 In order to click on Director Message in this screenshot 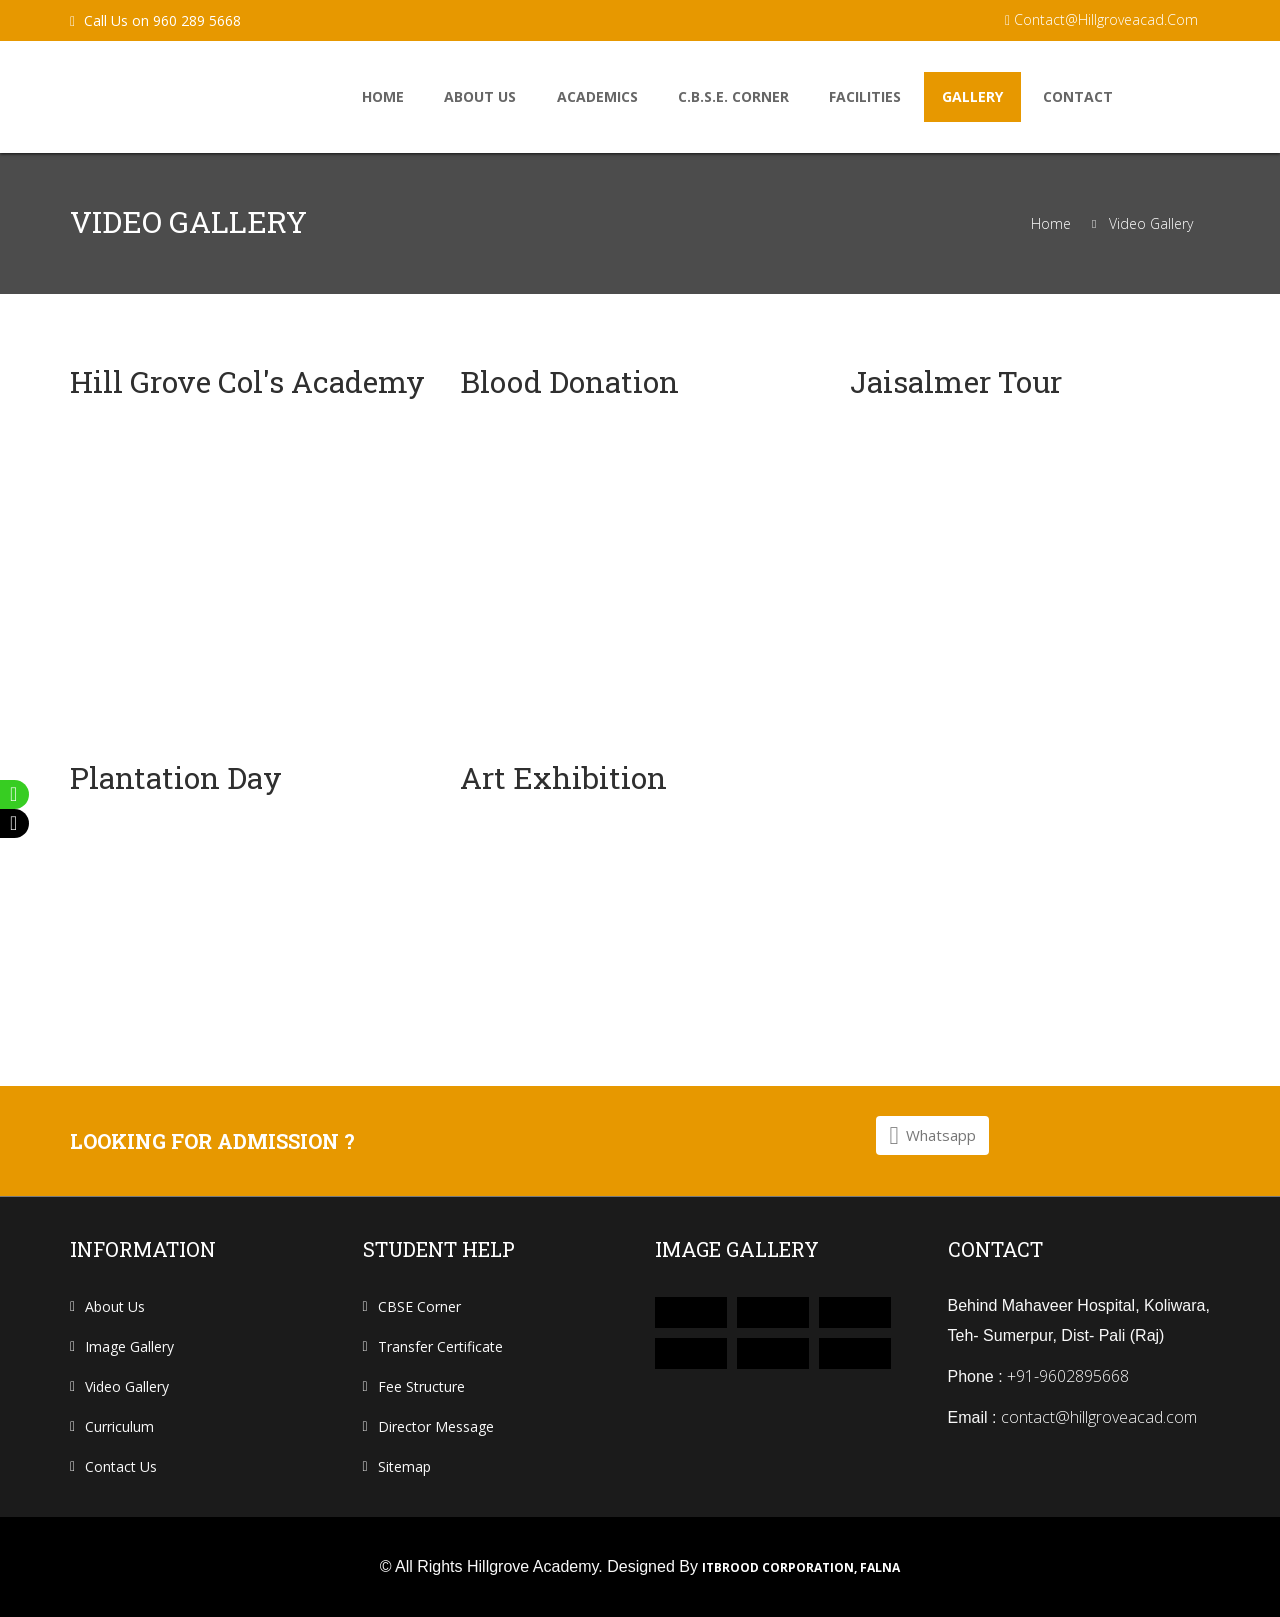, I will do `click(436, 1426)`.